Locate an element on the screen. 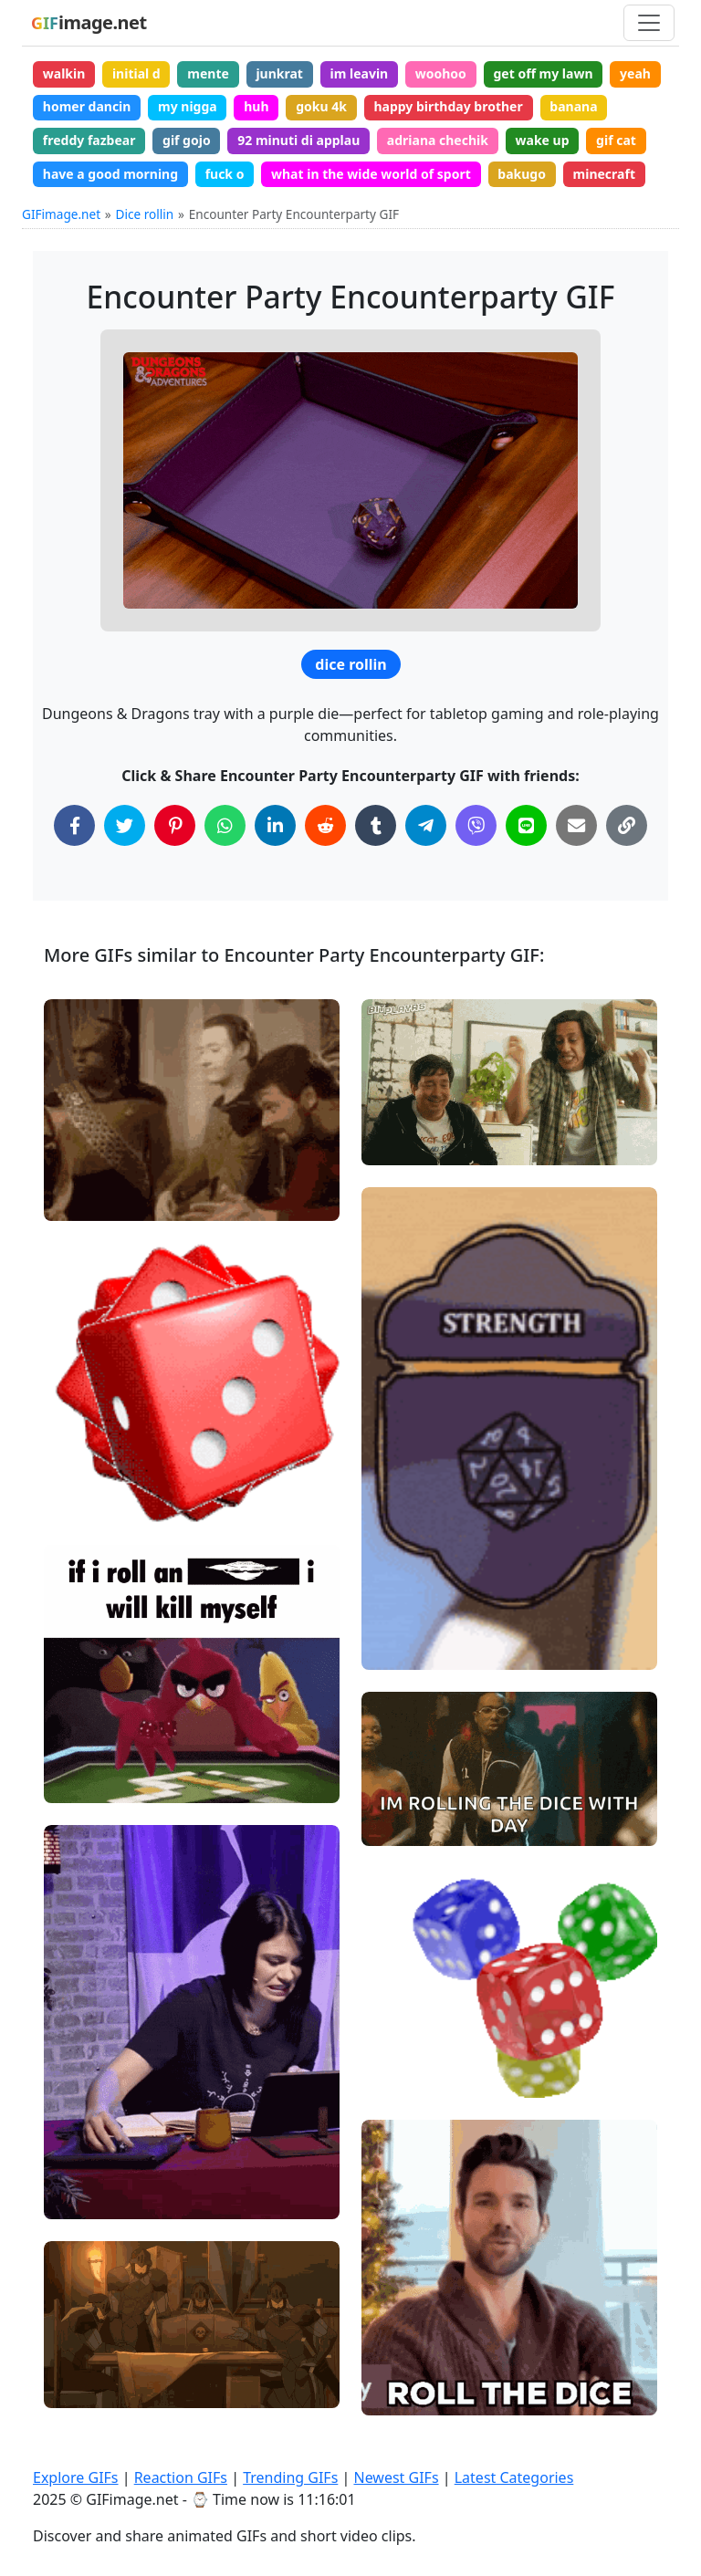 The width and height of the screenshot is (701, 2576). Newest GIFs is located at coordinates (395, 2477).